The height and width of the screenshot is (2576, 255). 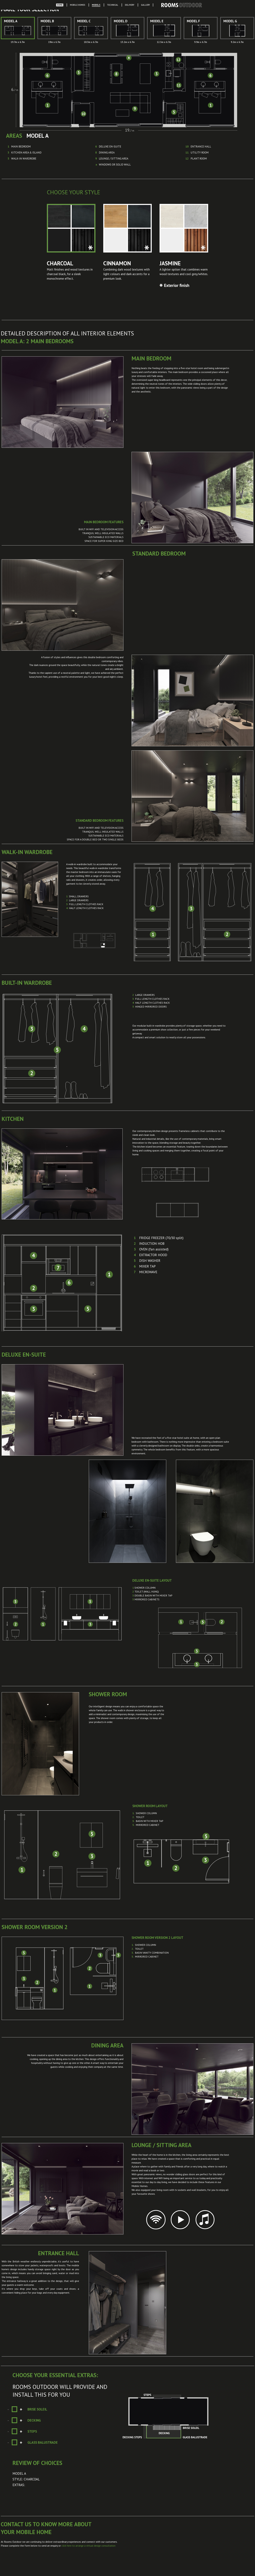 I want to click on Mobile homes, so click(x=77, y=5).